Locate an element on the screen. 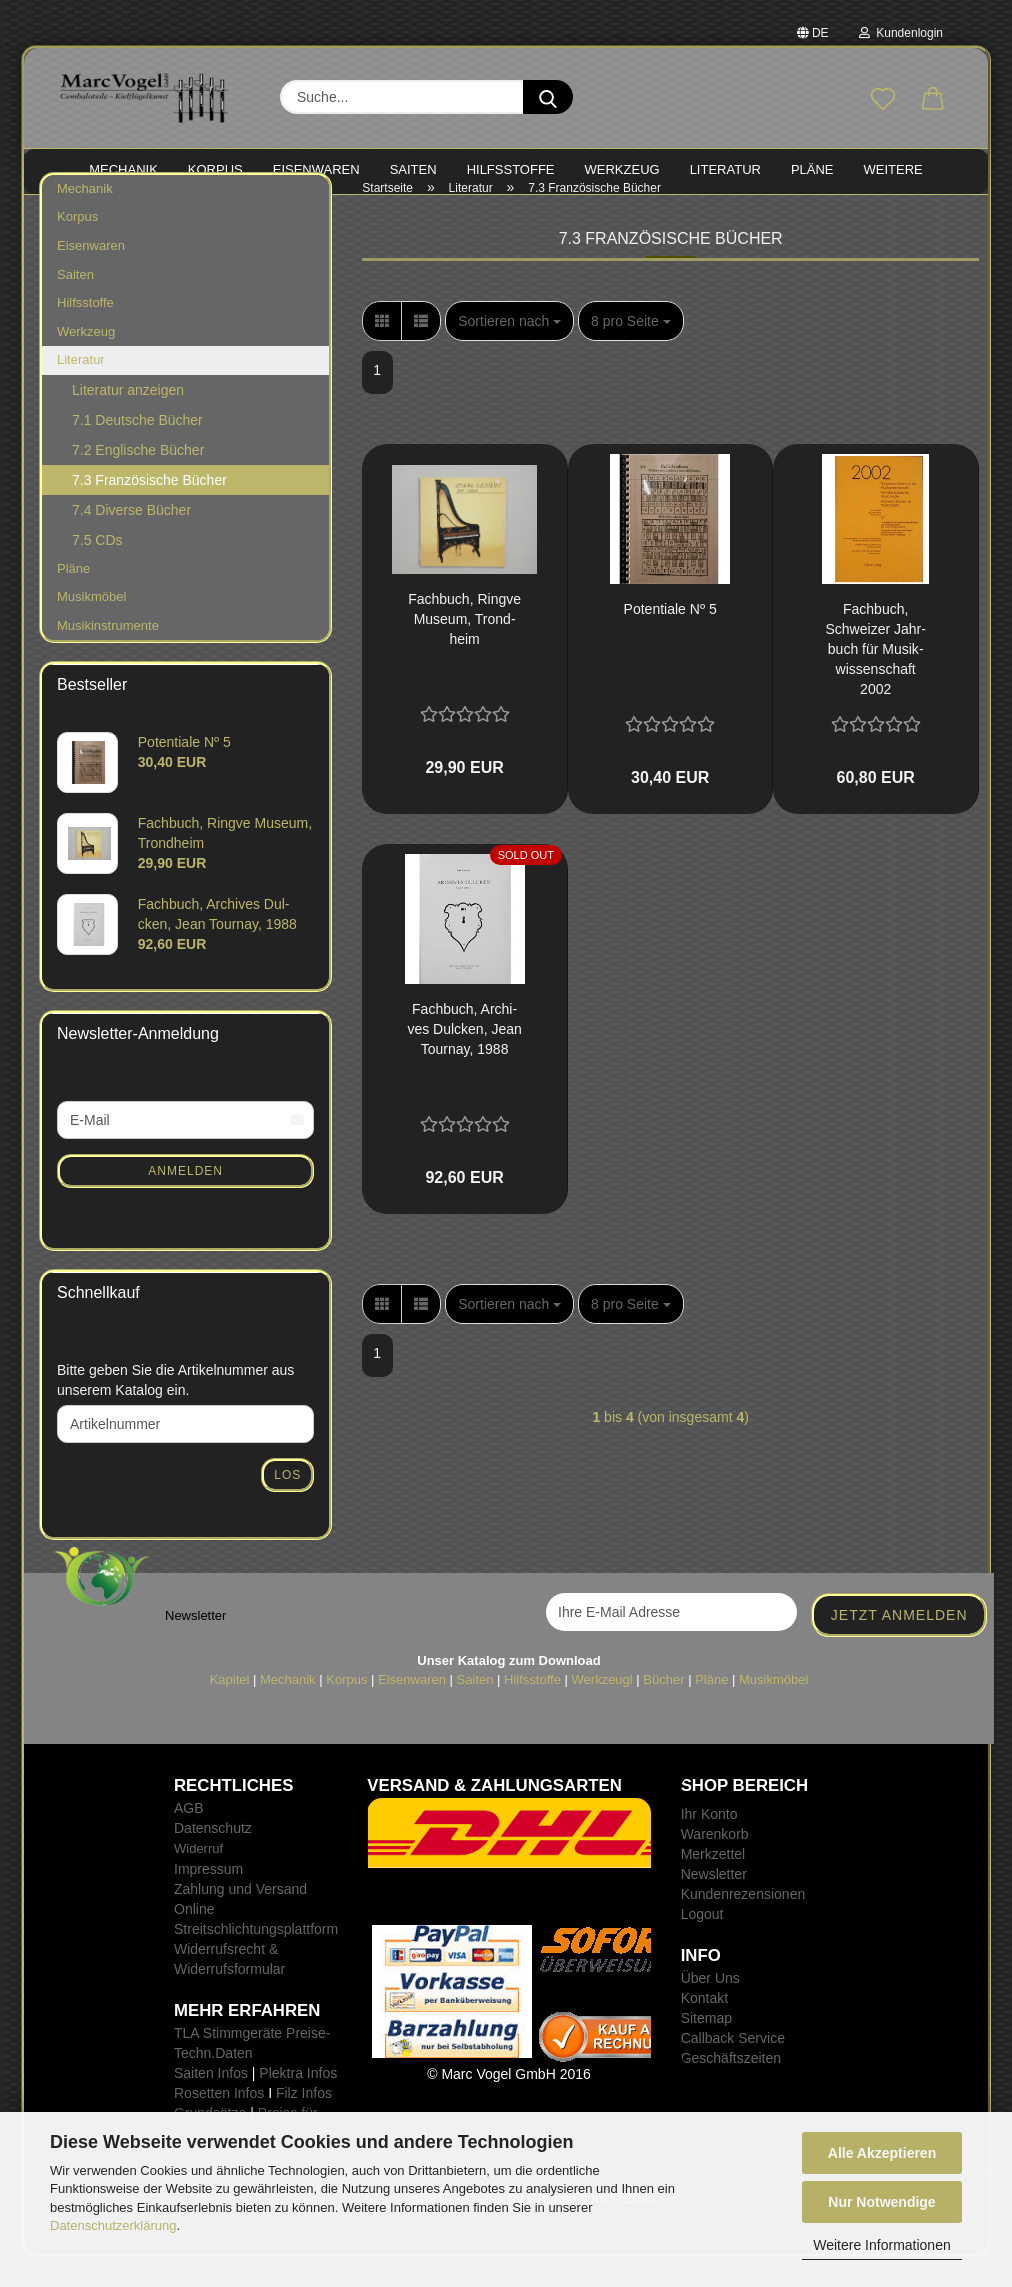 The width and height of the screenshot is (1012, 2287). EISENWAREN is located at coordinates (316, 169).